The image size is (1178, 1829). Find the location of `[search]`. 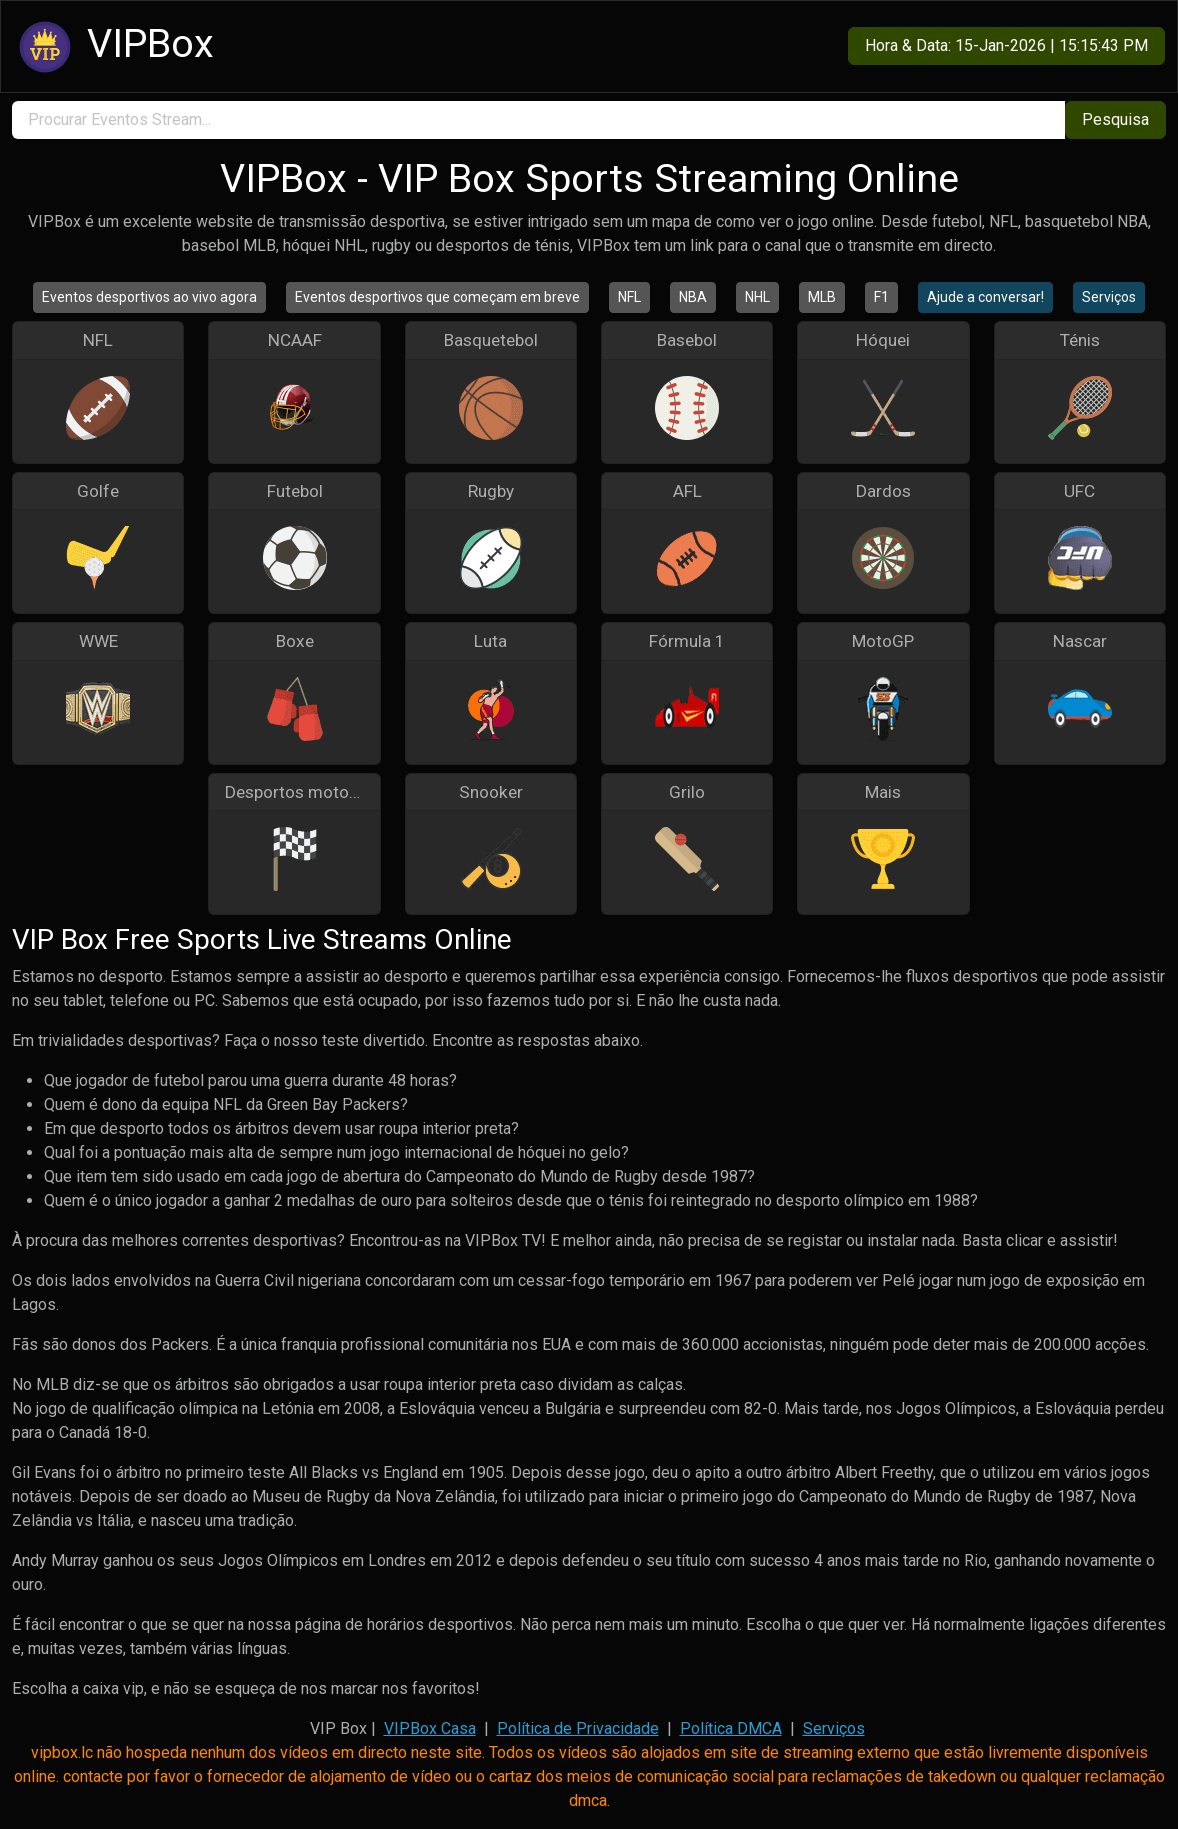

[search] is located at coordinates (538, 120).